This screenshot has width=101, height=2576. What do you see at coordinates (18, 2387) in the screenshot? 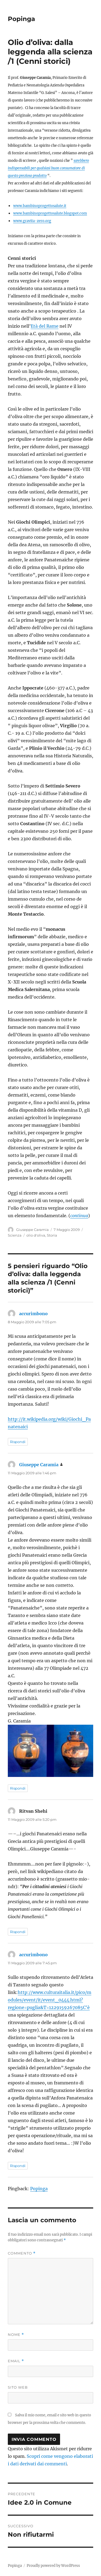
I see `Sito web` at bounding box center [18, 2387].